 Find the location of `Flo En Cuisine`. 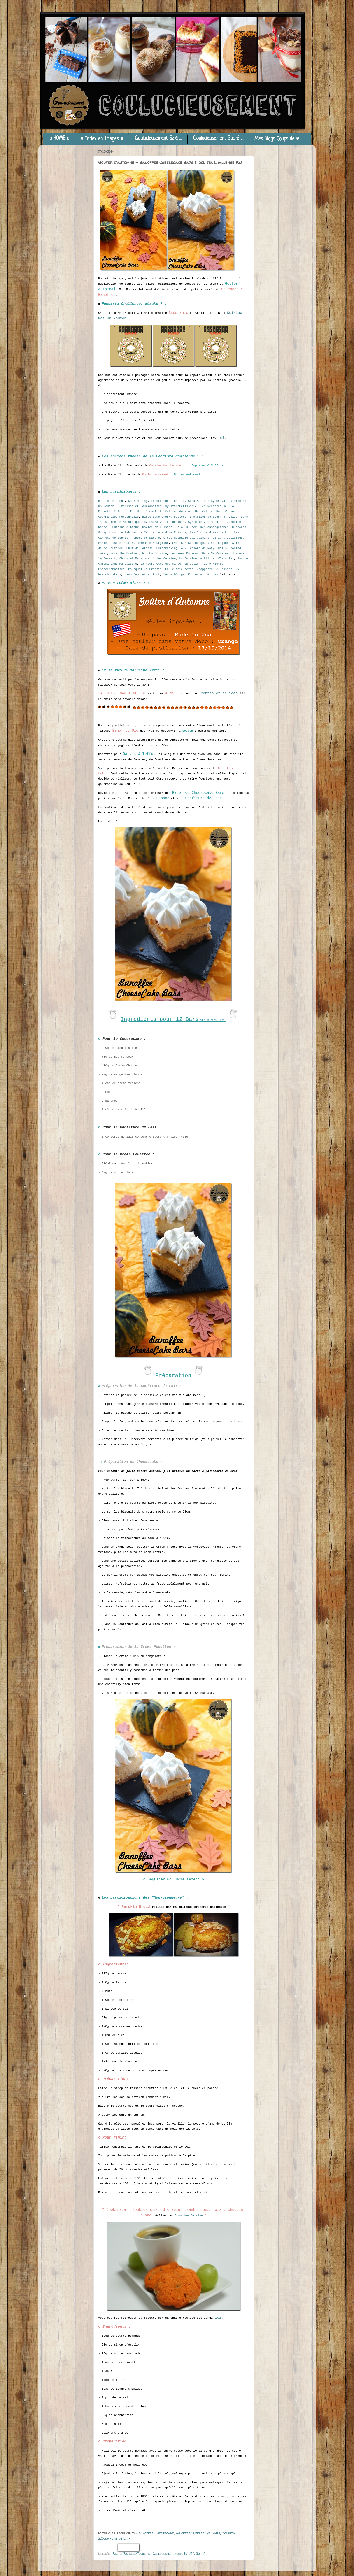

Flo En Cuisine is located at coordinates (154, 553).